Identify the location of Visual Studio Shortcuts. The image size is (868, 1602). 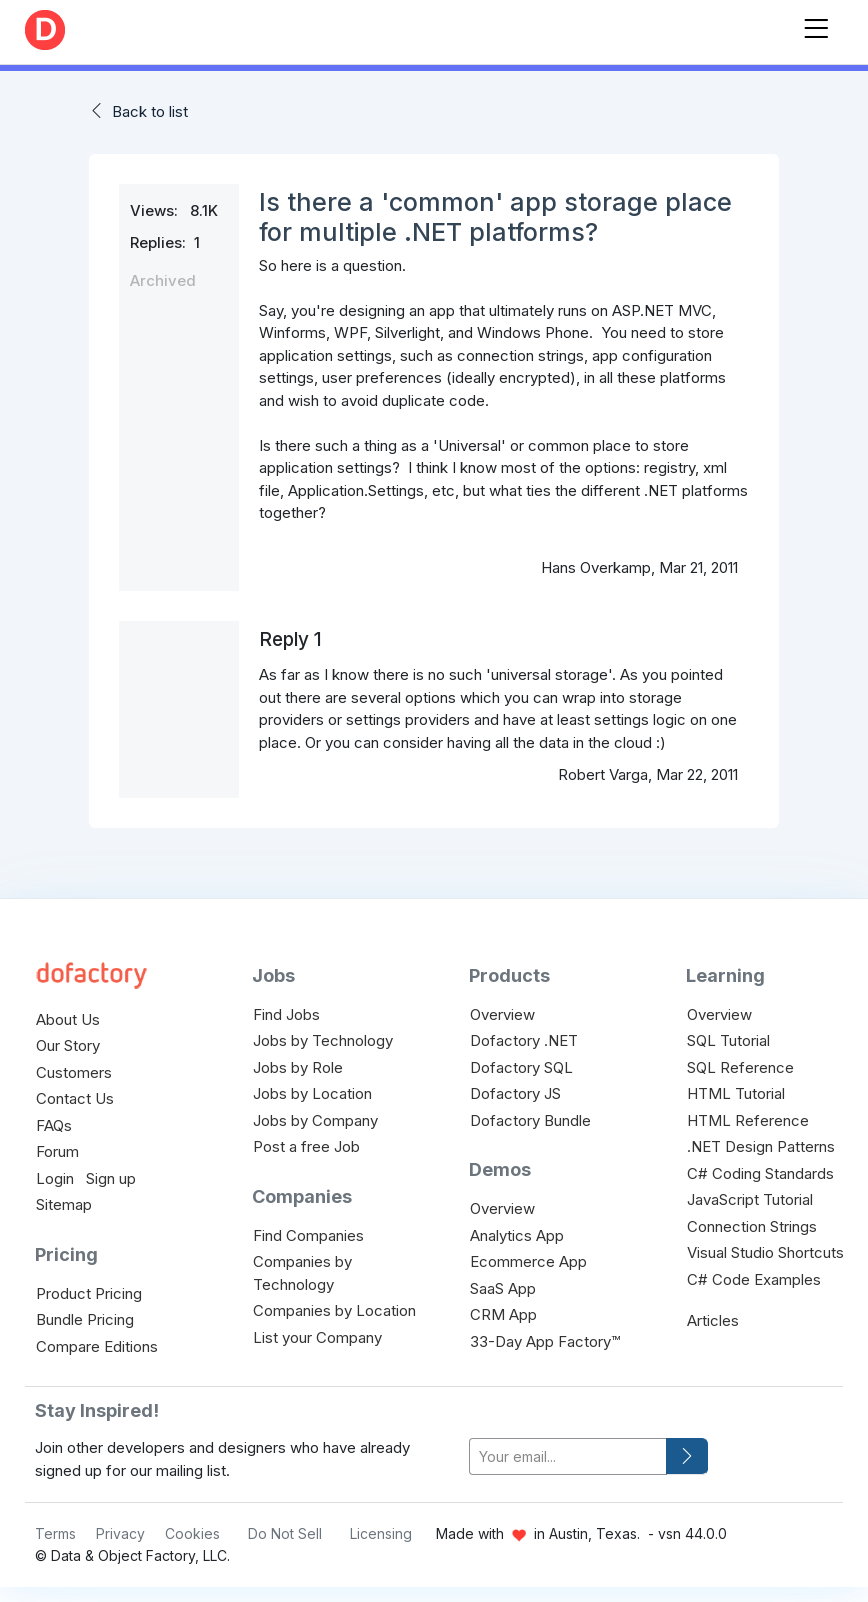
(765, 1252).